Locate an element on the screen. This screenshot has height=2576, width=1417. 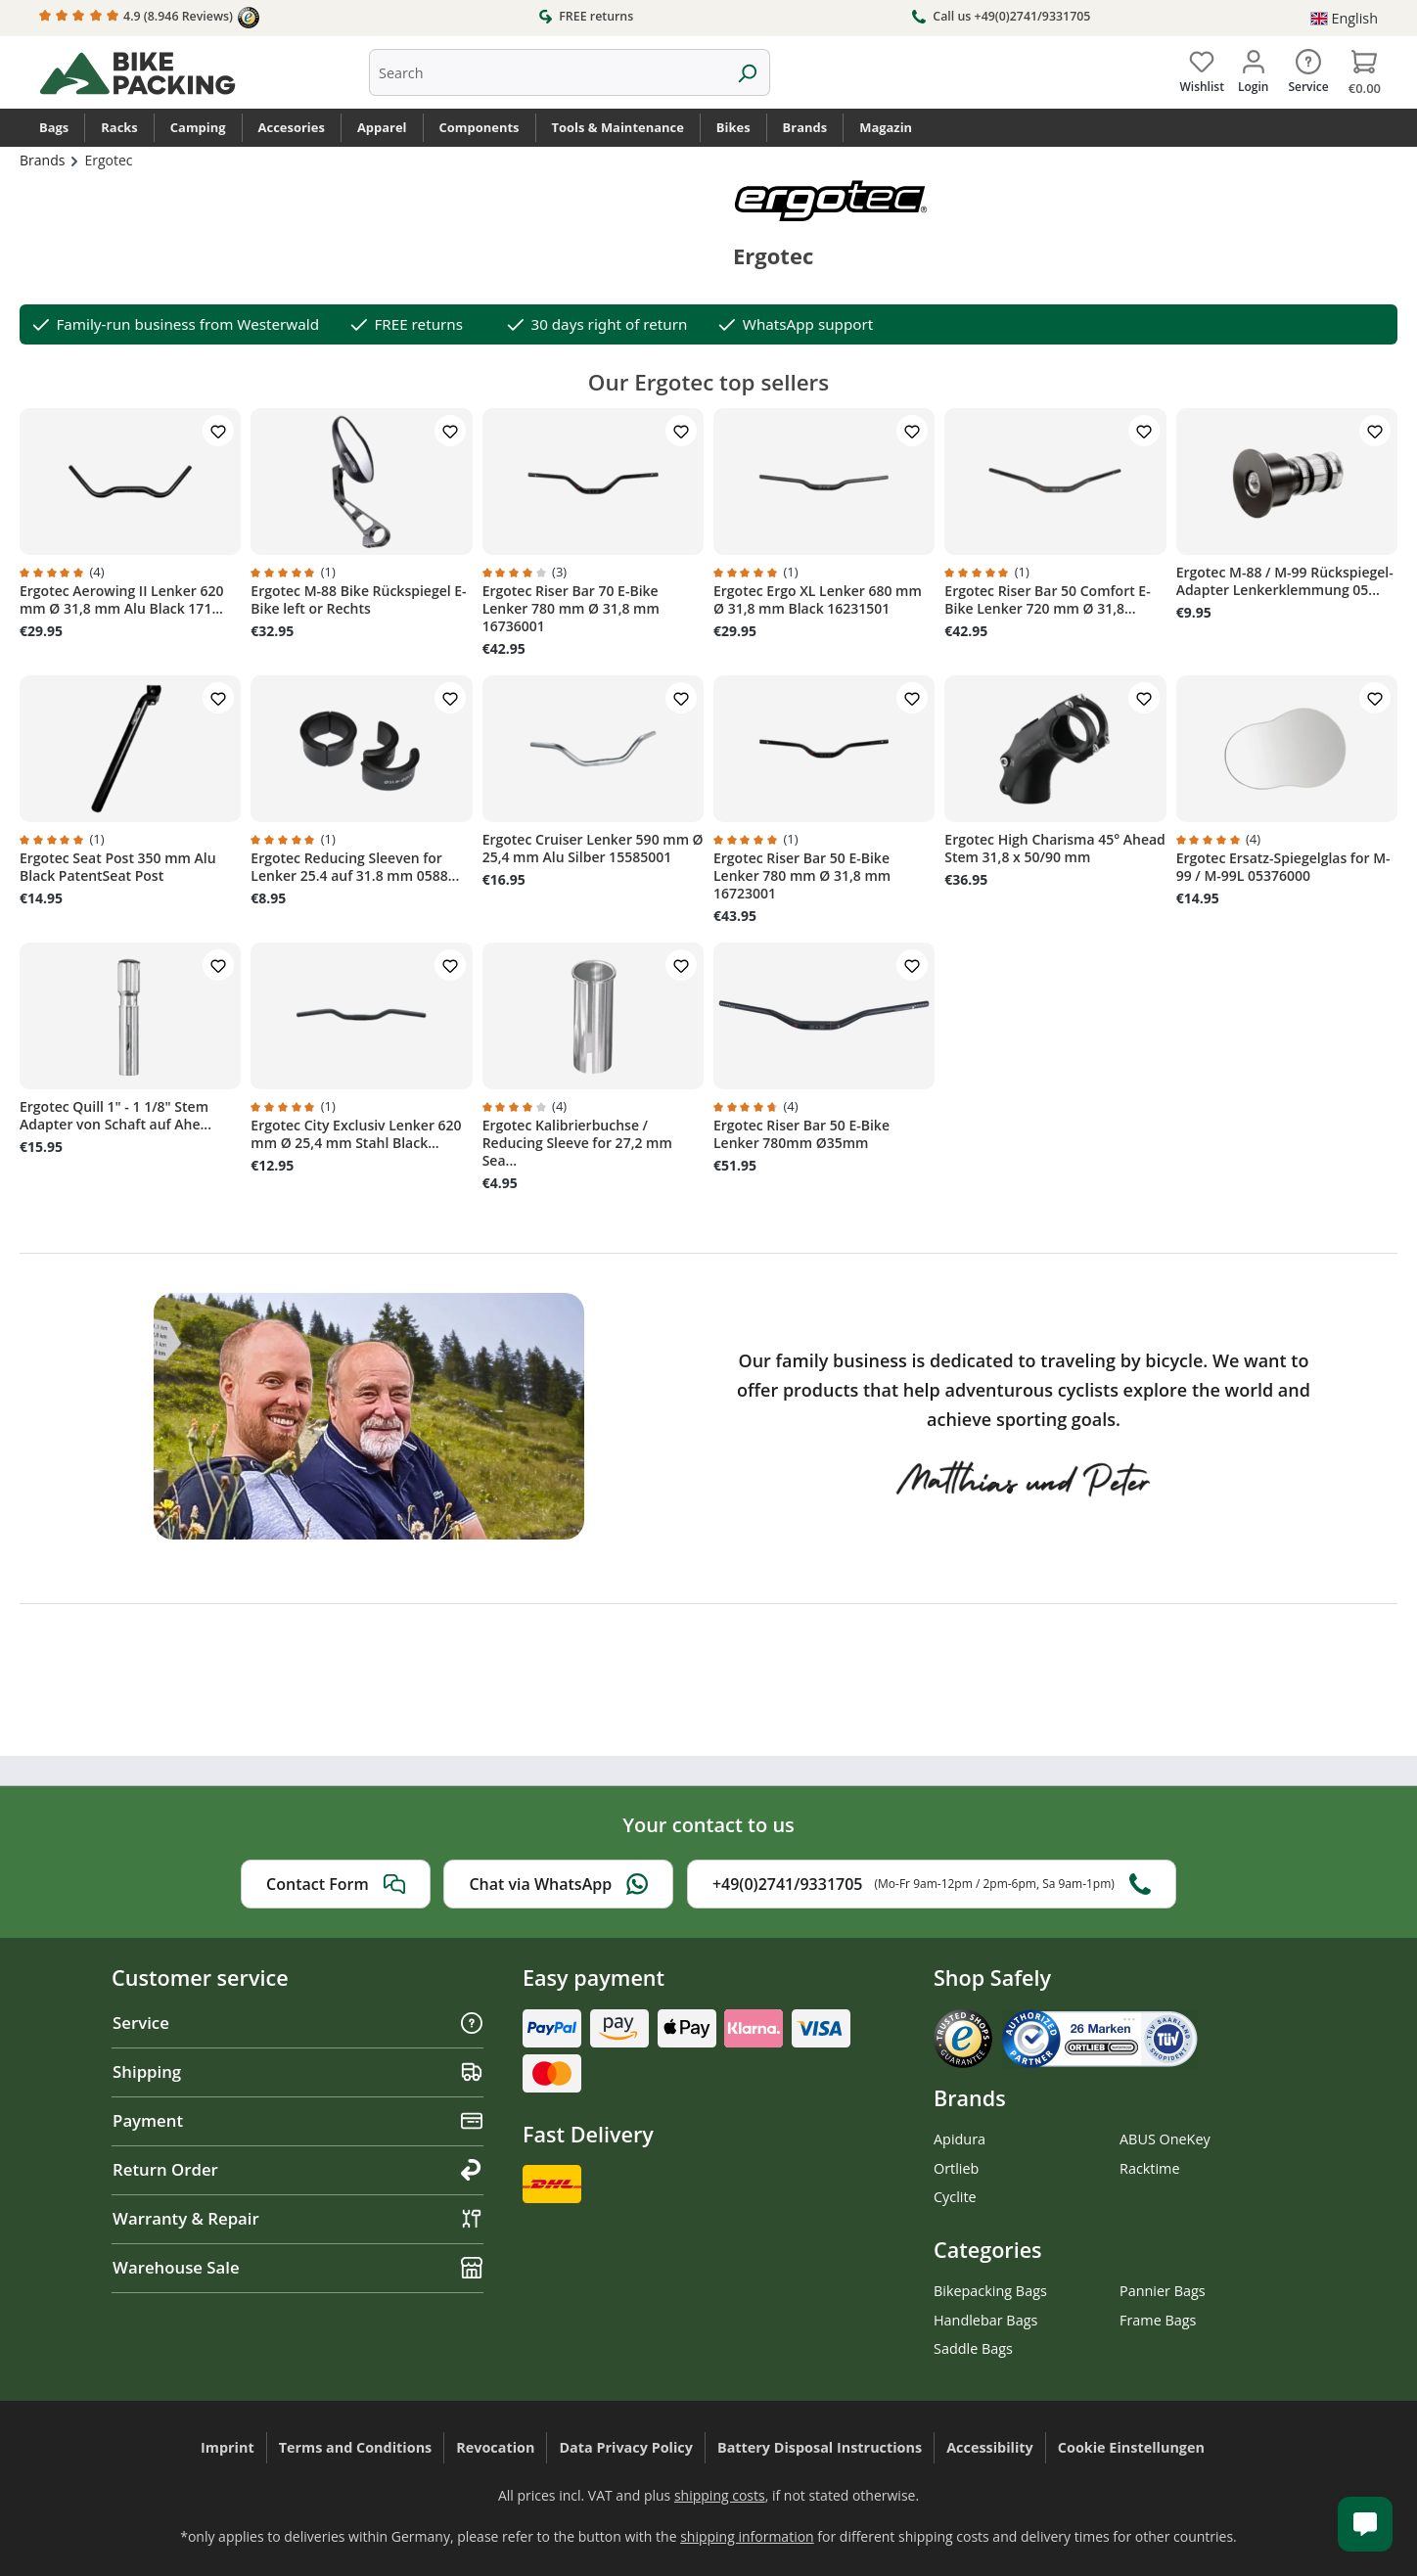
[Change language (English is the current language)] is located at coordinates (1344, 18).